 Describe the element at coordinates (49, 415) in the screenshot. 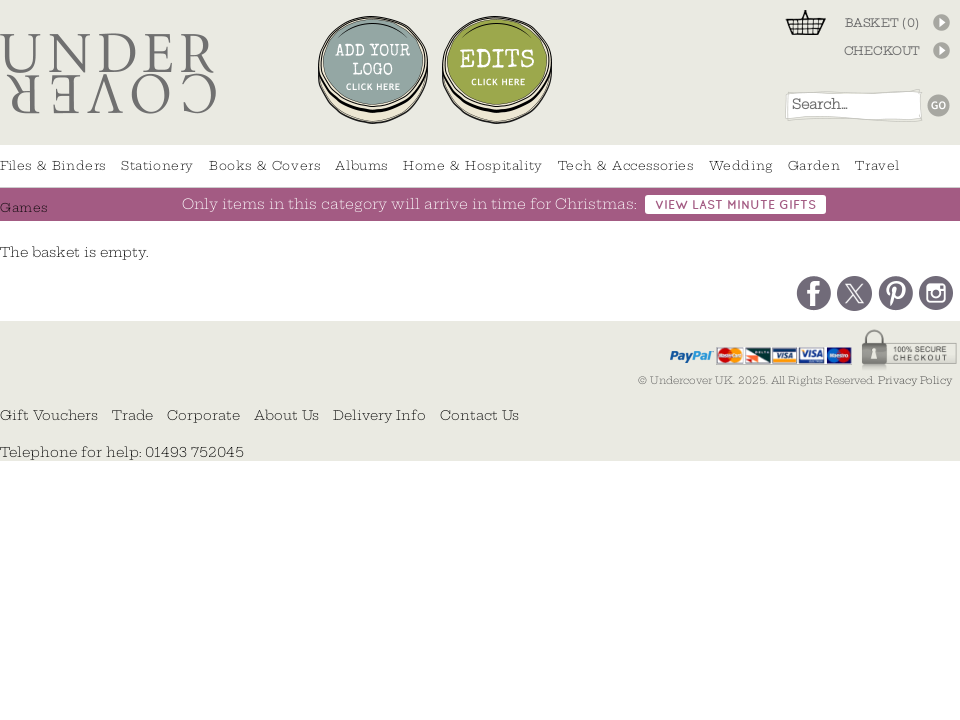

I see `Gift Vouchers` at that location.